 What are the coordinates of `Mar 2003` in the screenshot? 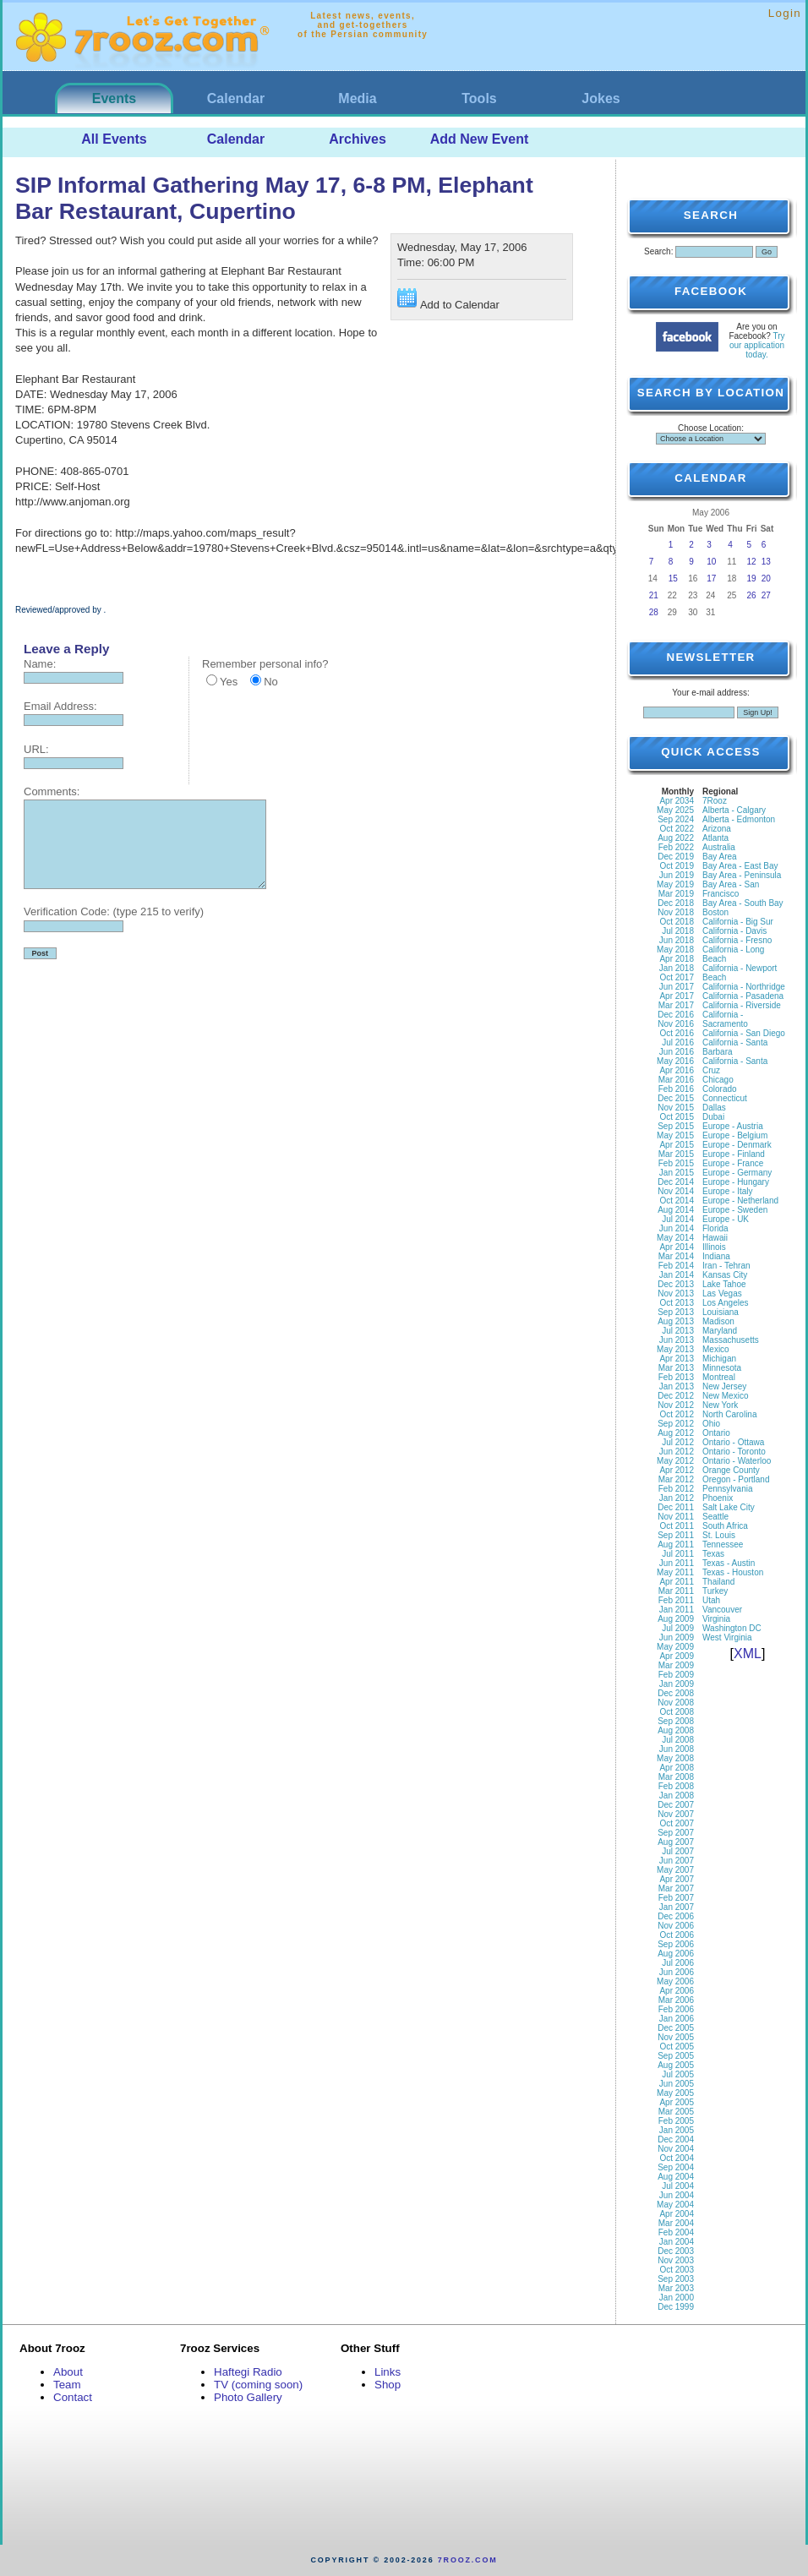 It's located at (676, 2288).